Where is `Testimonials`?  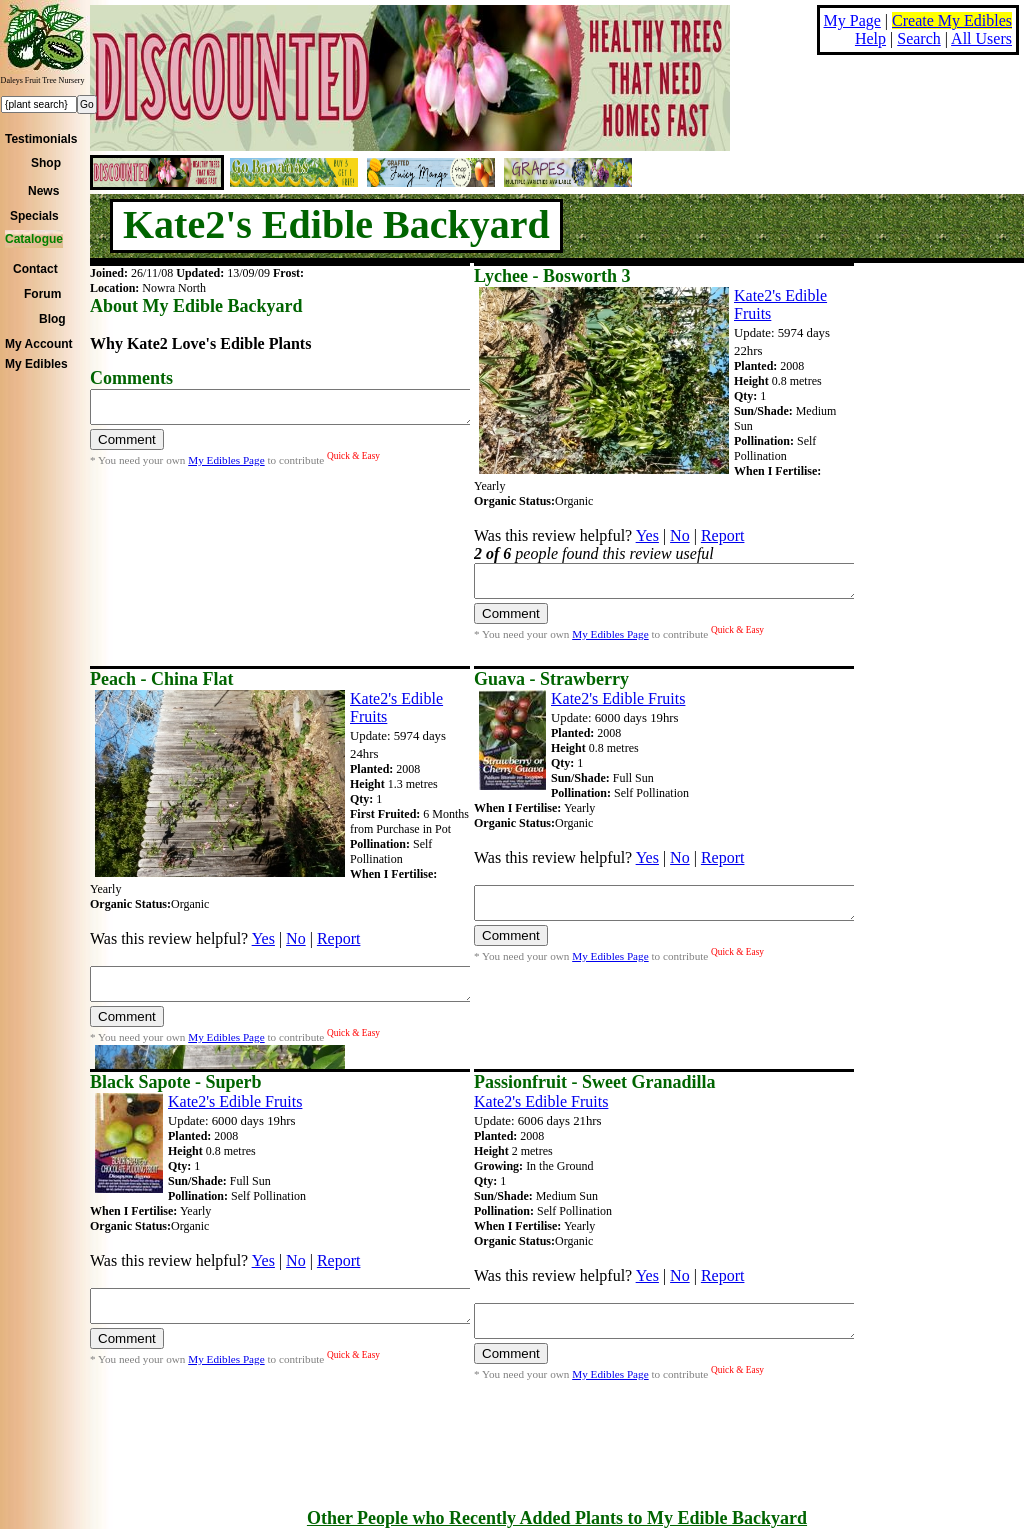
Testimonials is located at coordinates (41, 139).